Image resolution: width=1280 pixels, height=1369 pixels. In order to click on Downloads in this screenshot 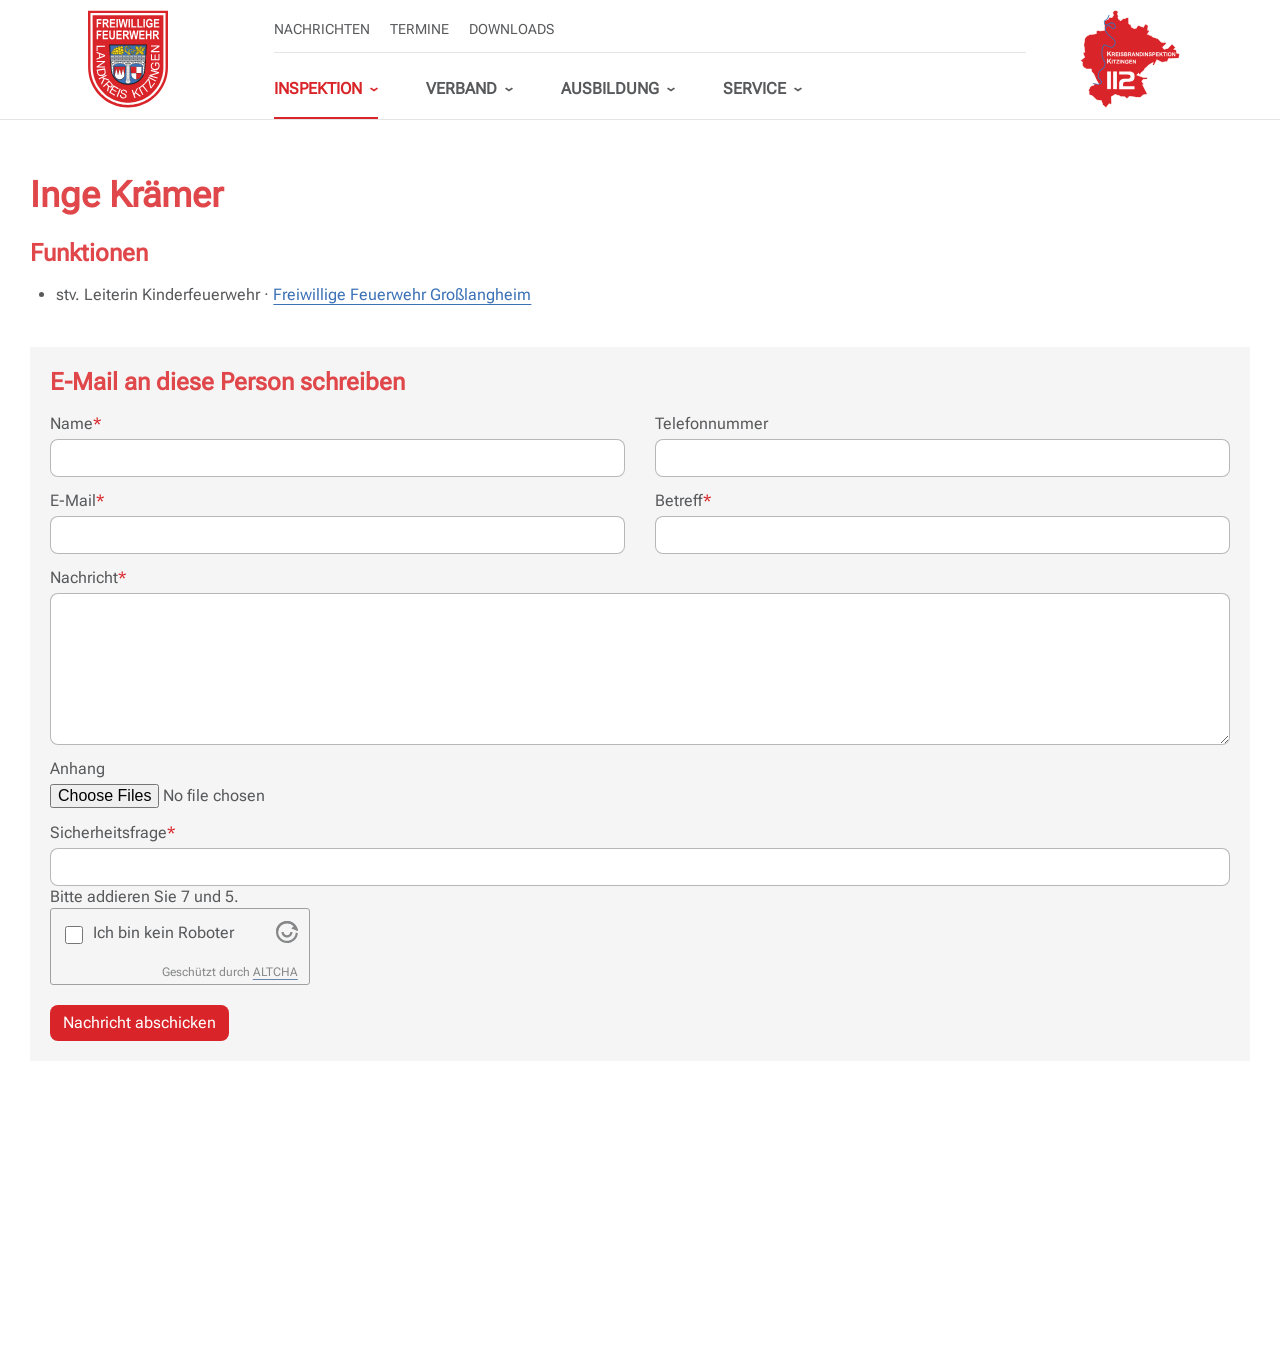, I will do `click(511, 29)`.